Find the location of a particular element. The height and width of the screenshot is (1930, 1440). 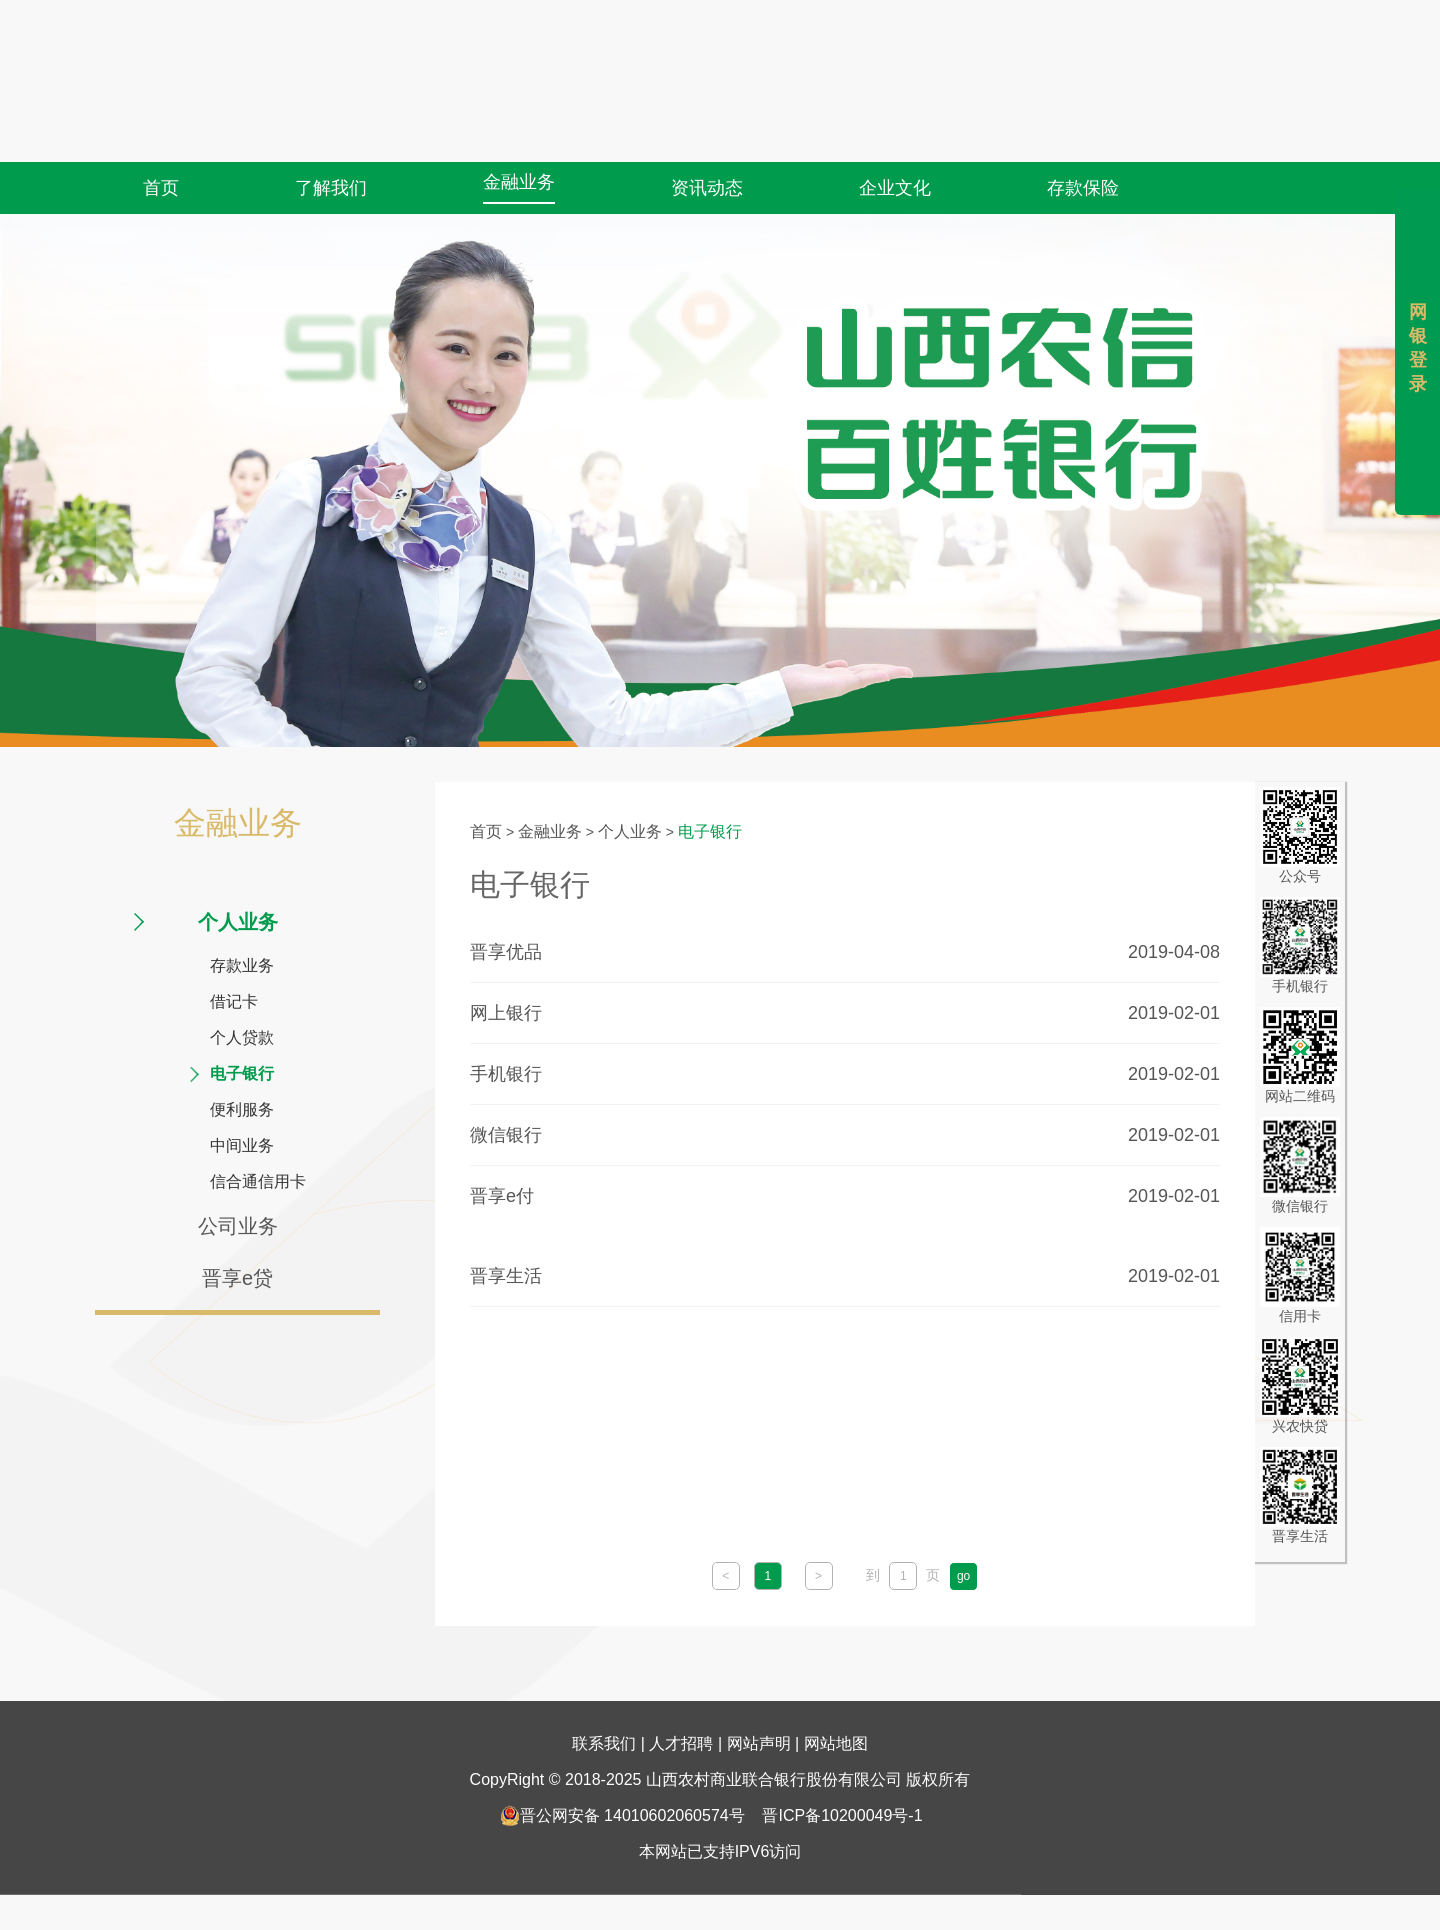

微信银行 is located at coordinates (506, 1135).